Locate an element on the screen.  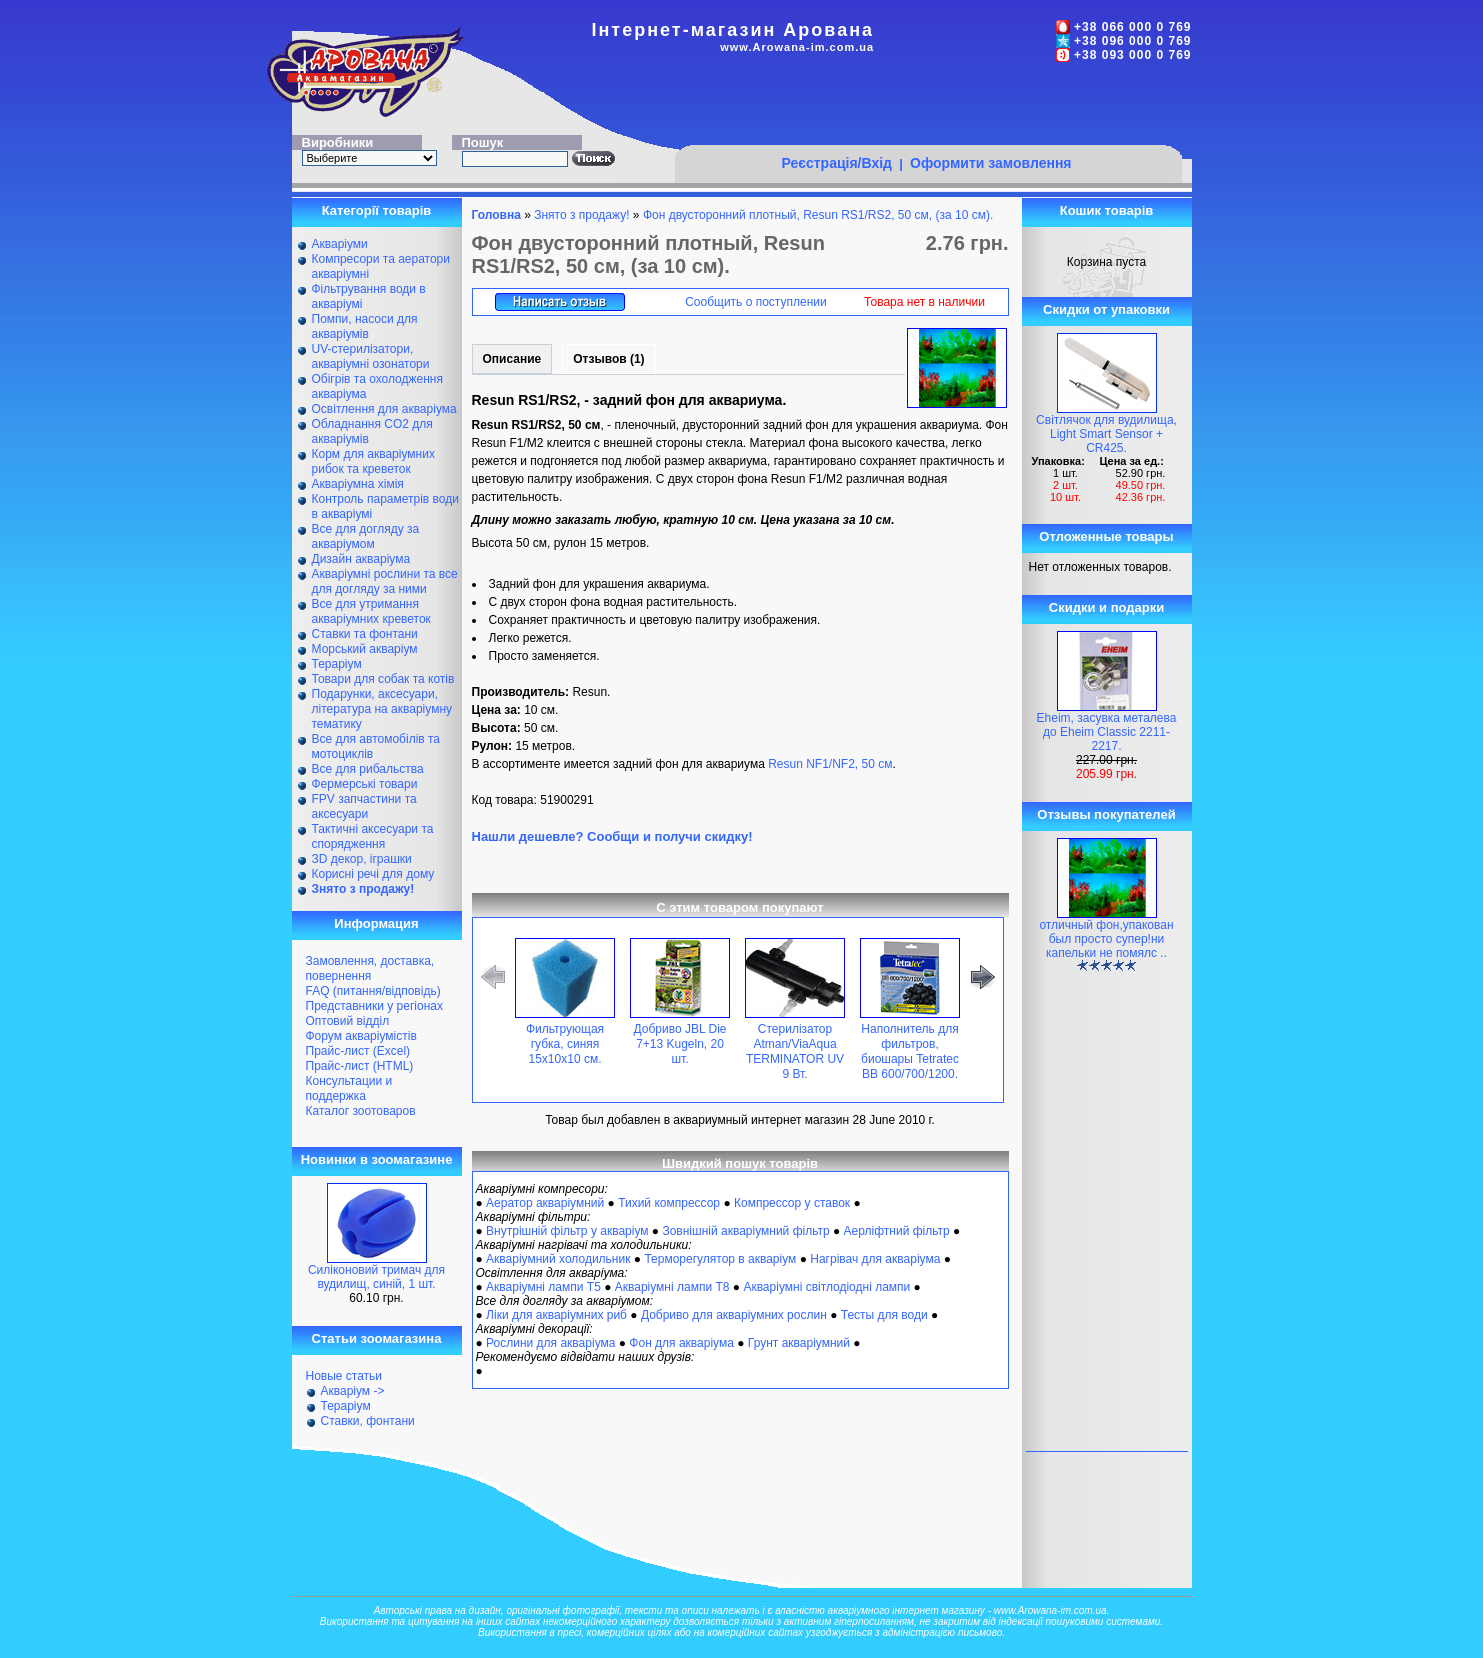
Стерилізатор Atman/ViaAqua TERMINATOR UV 9 Вт. is located at coordinates (795, 1051).